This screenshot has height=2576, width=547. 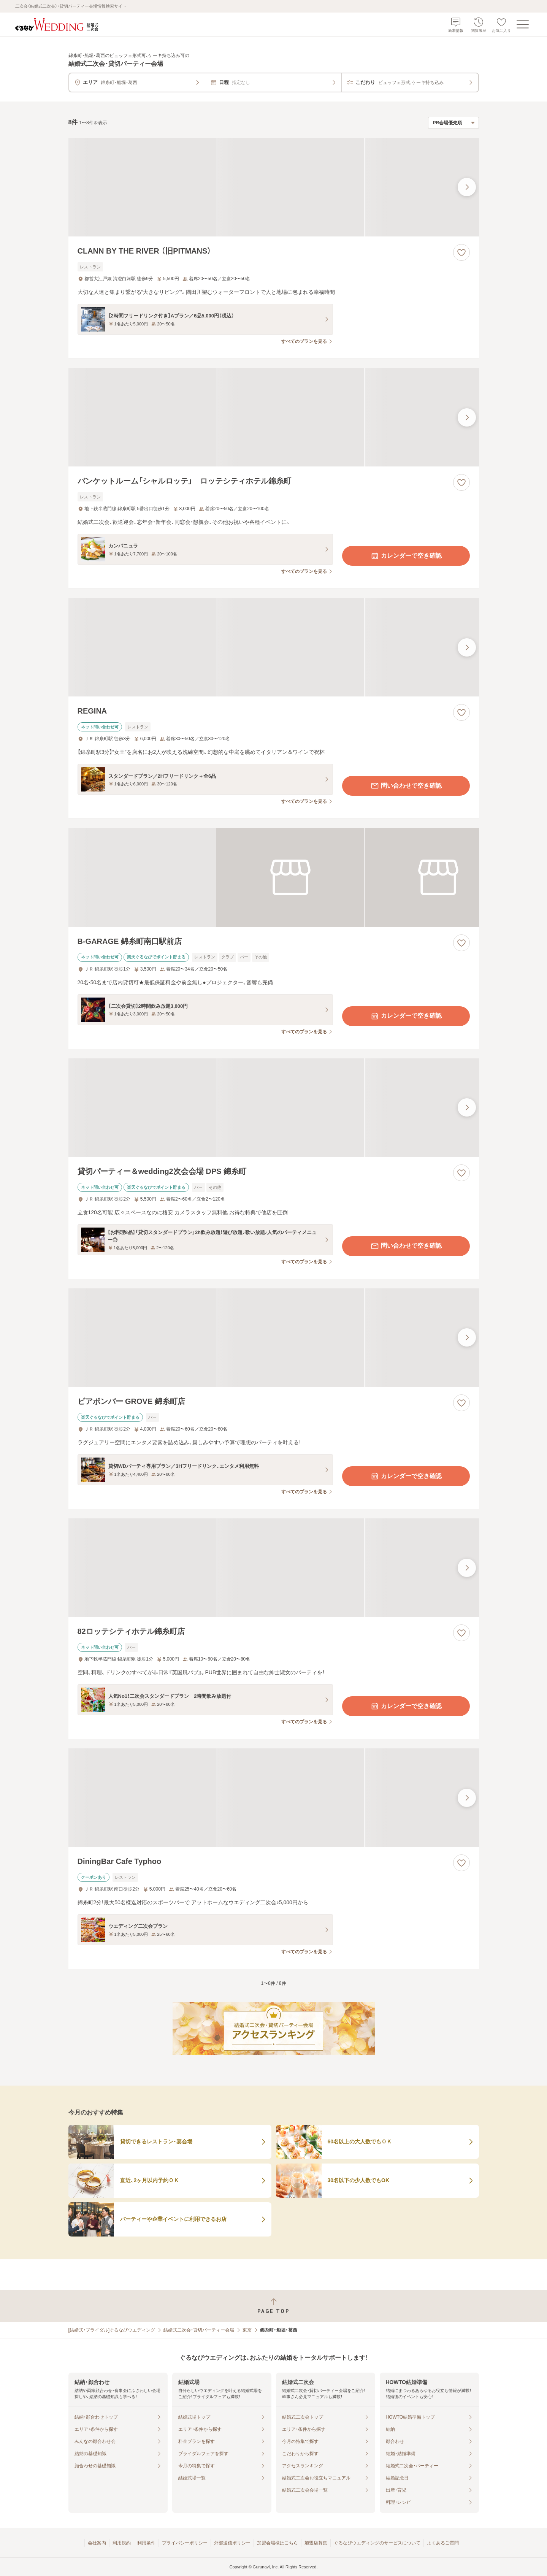 I want to click on よくあるご質問, so click(x=443, y=2543).